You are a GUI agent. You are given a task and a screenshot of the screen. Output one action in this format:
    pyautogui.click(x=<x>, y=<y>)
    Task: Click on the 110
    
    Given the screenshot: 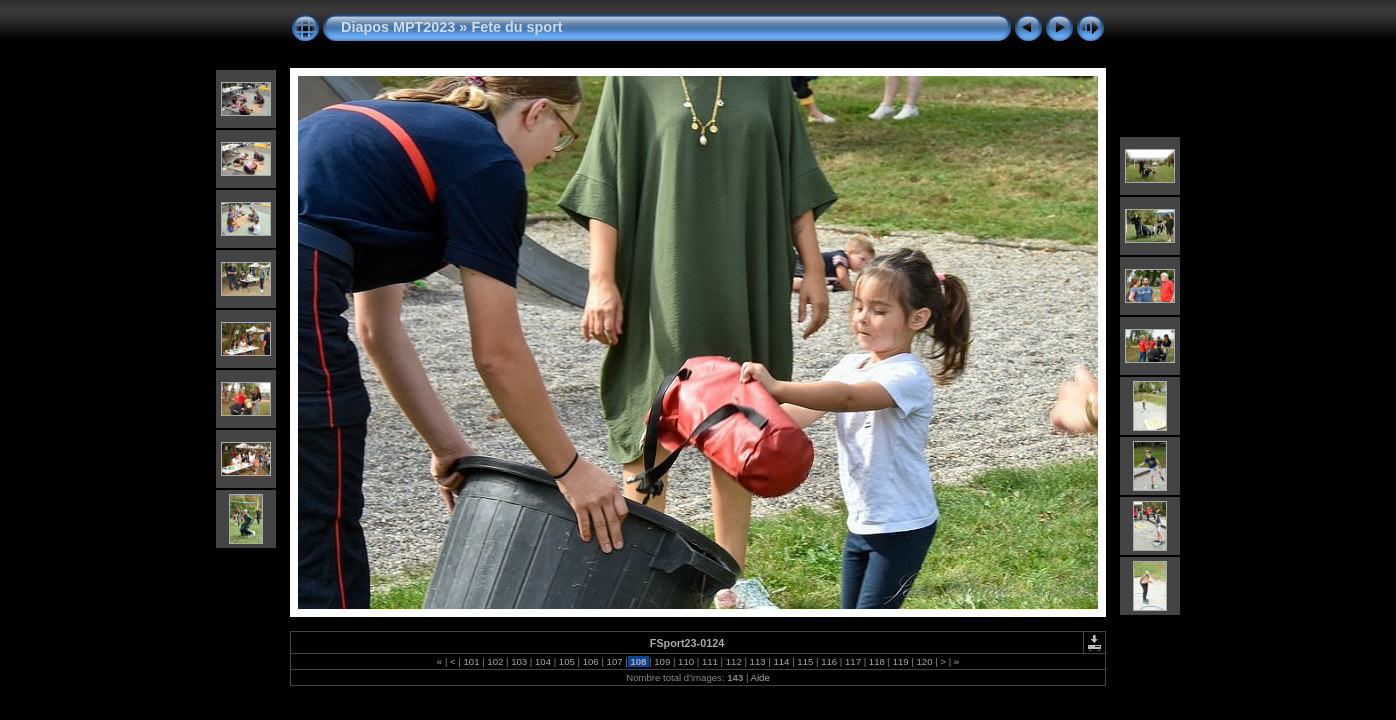 What is the action you would take?
    pyautogui.click(x=685, y=661)
    